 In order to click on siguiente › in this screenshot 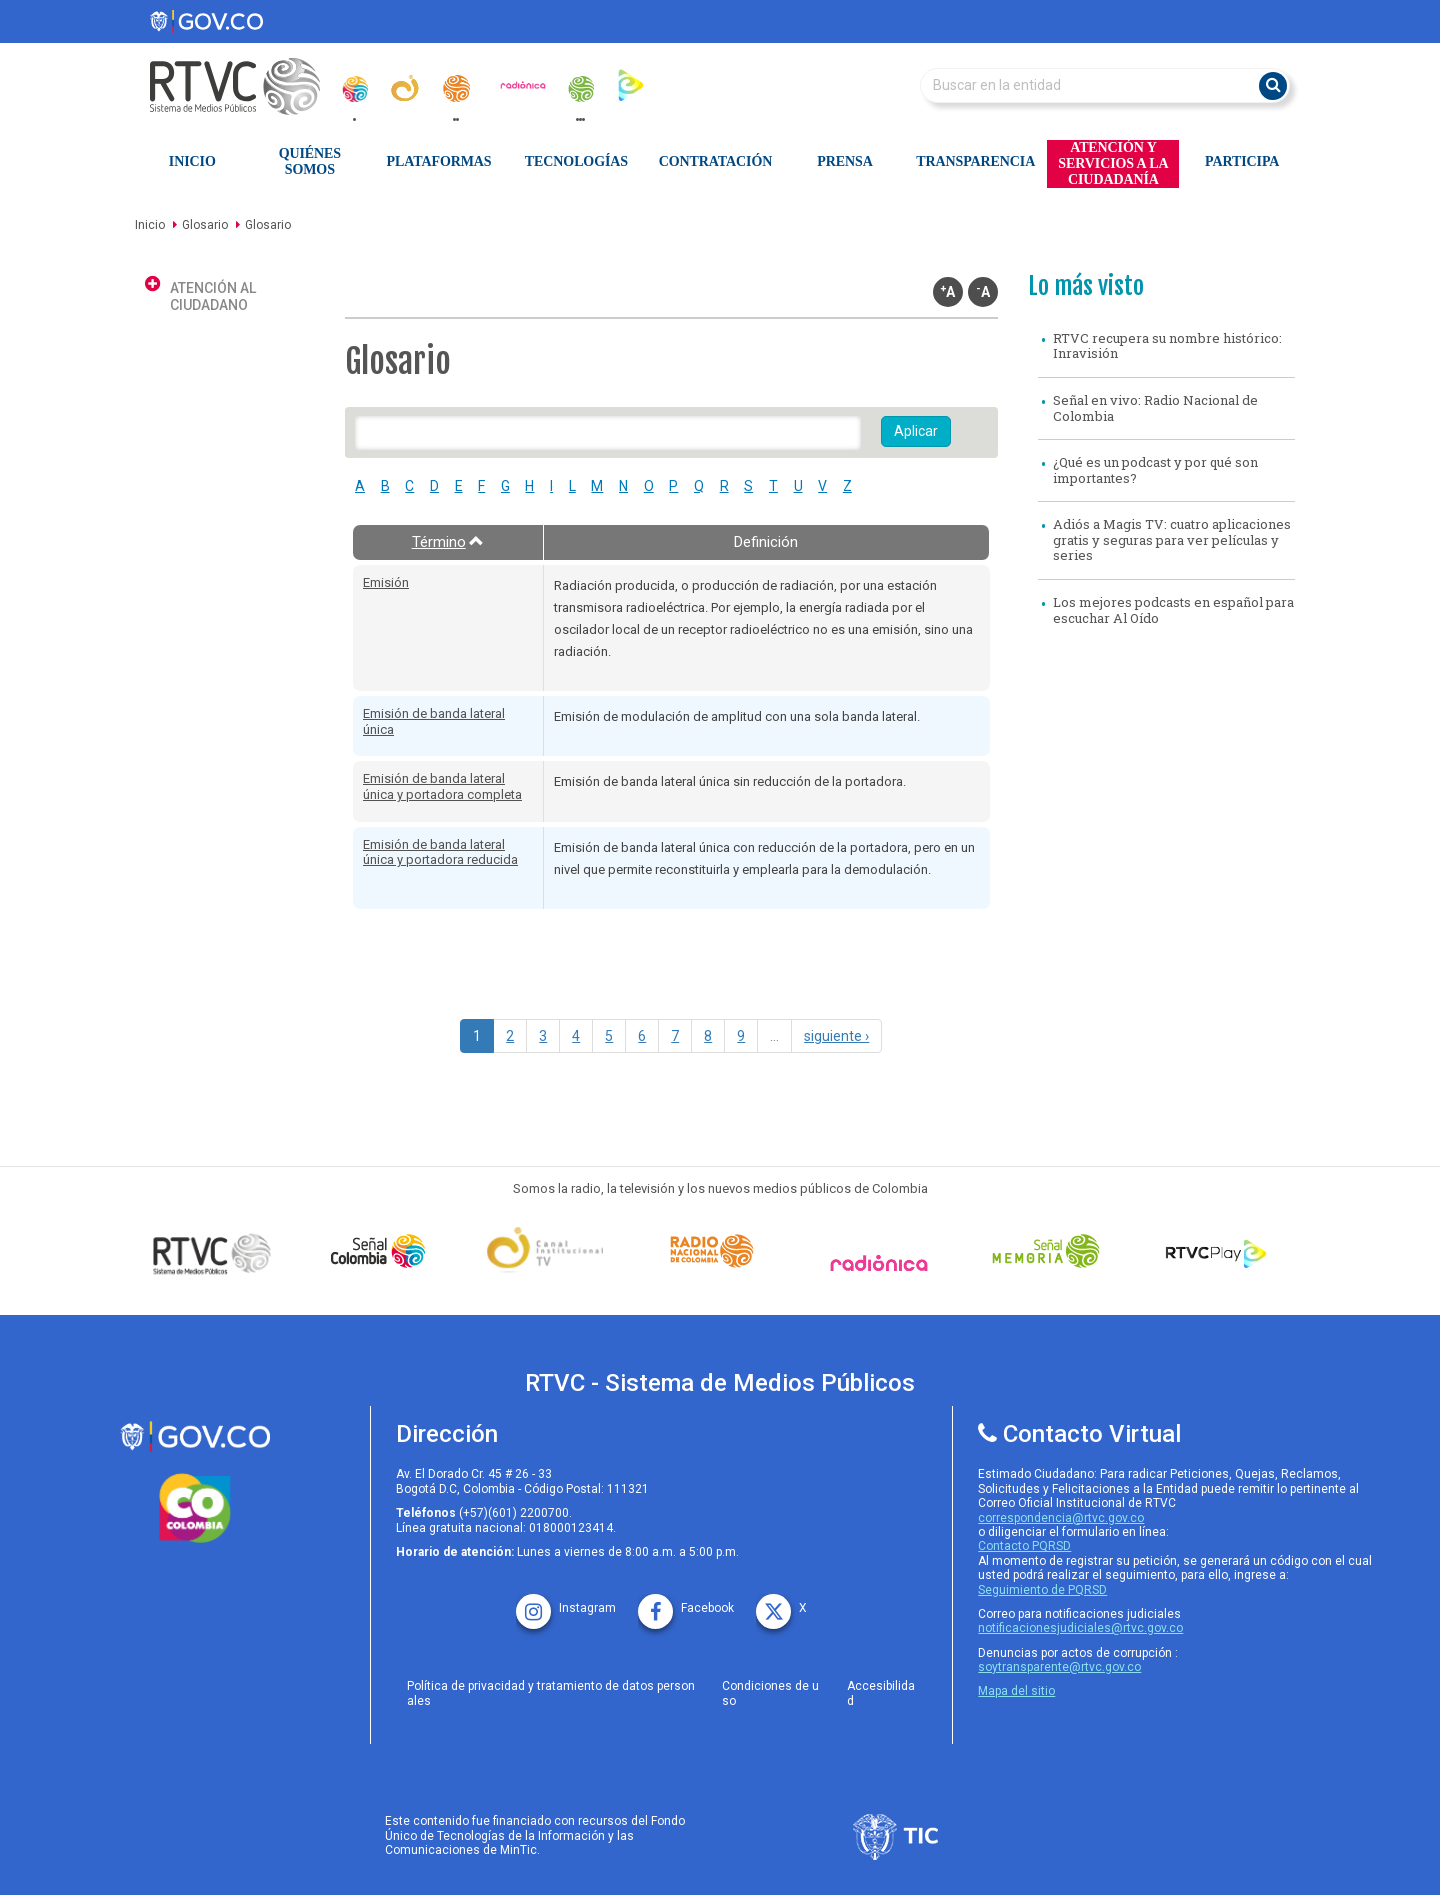, I will do `click(836, 1036)`.